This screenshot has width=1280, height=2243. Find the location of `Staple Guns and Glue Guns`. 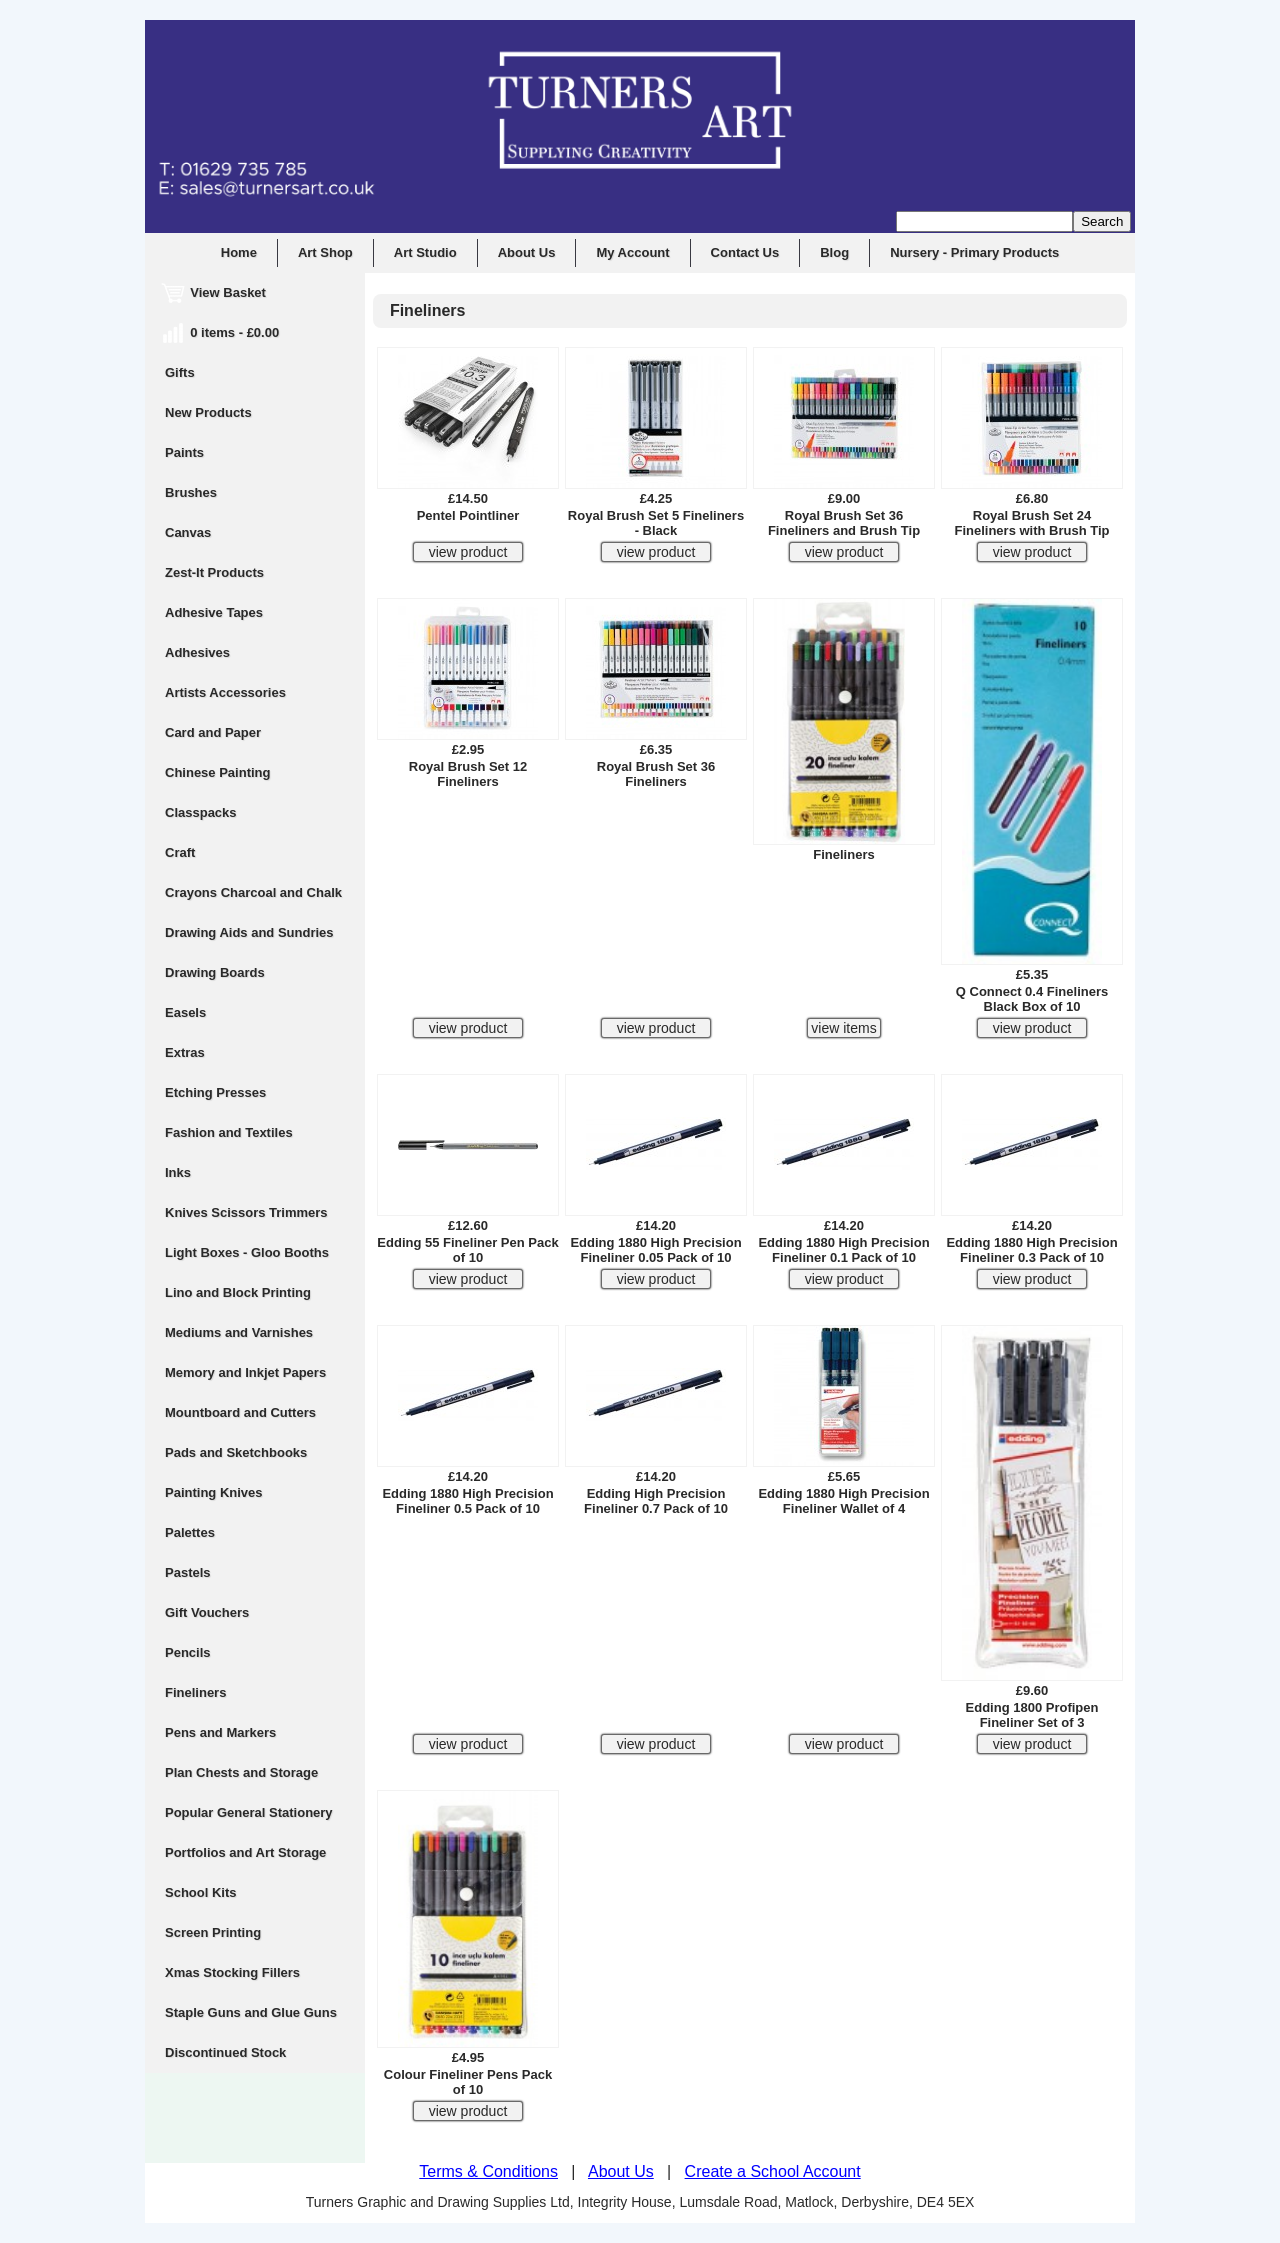

Staple Guns and Glue Guns is located at coordinates (251, 2012).